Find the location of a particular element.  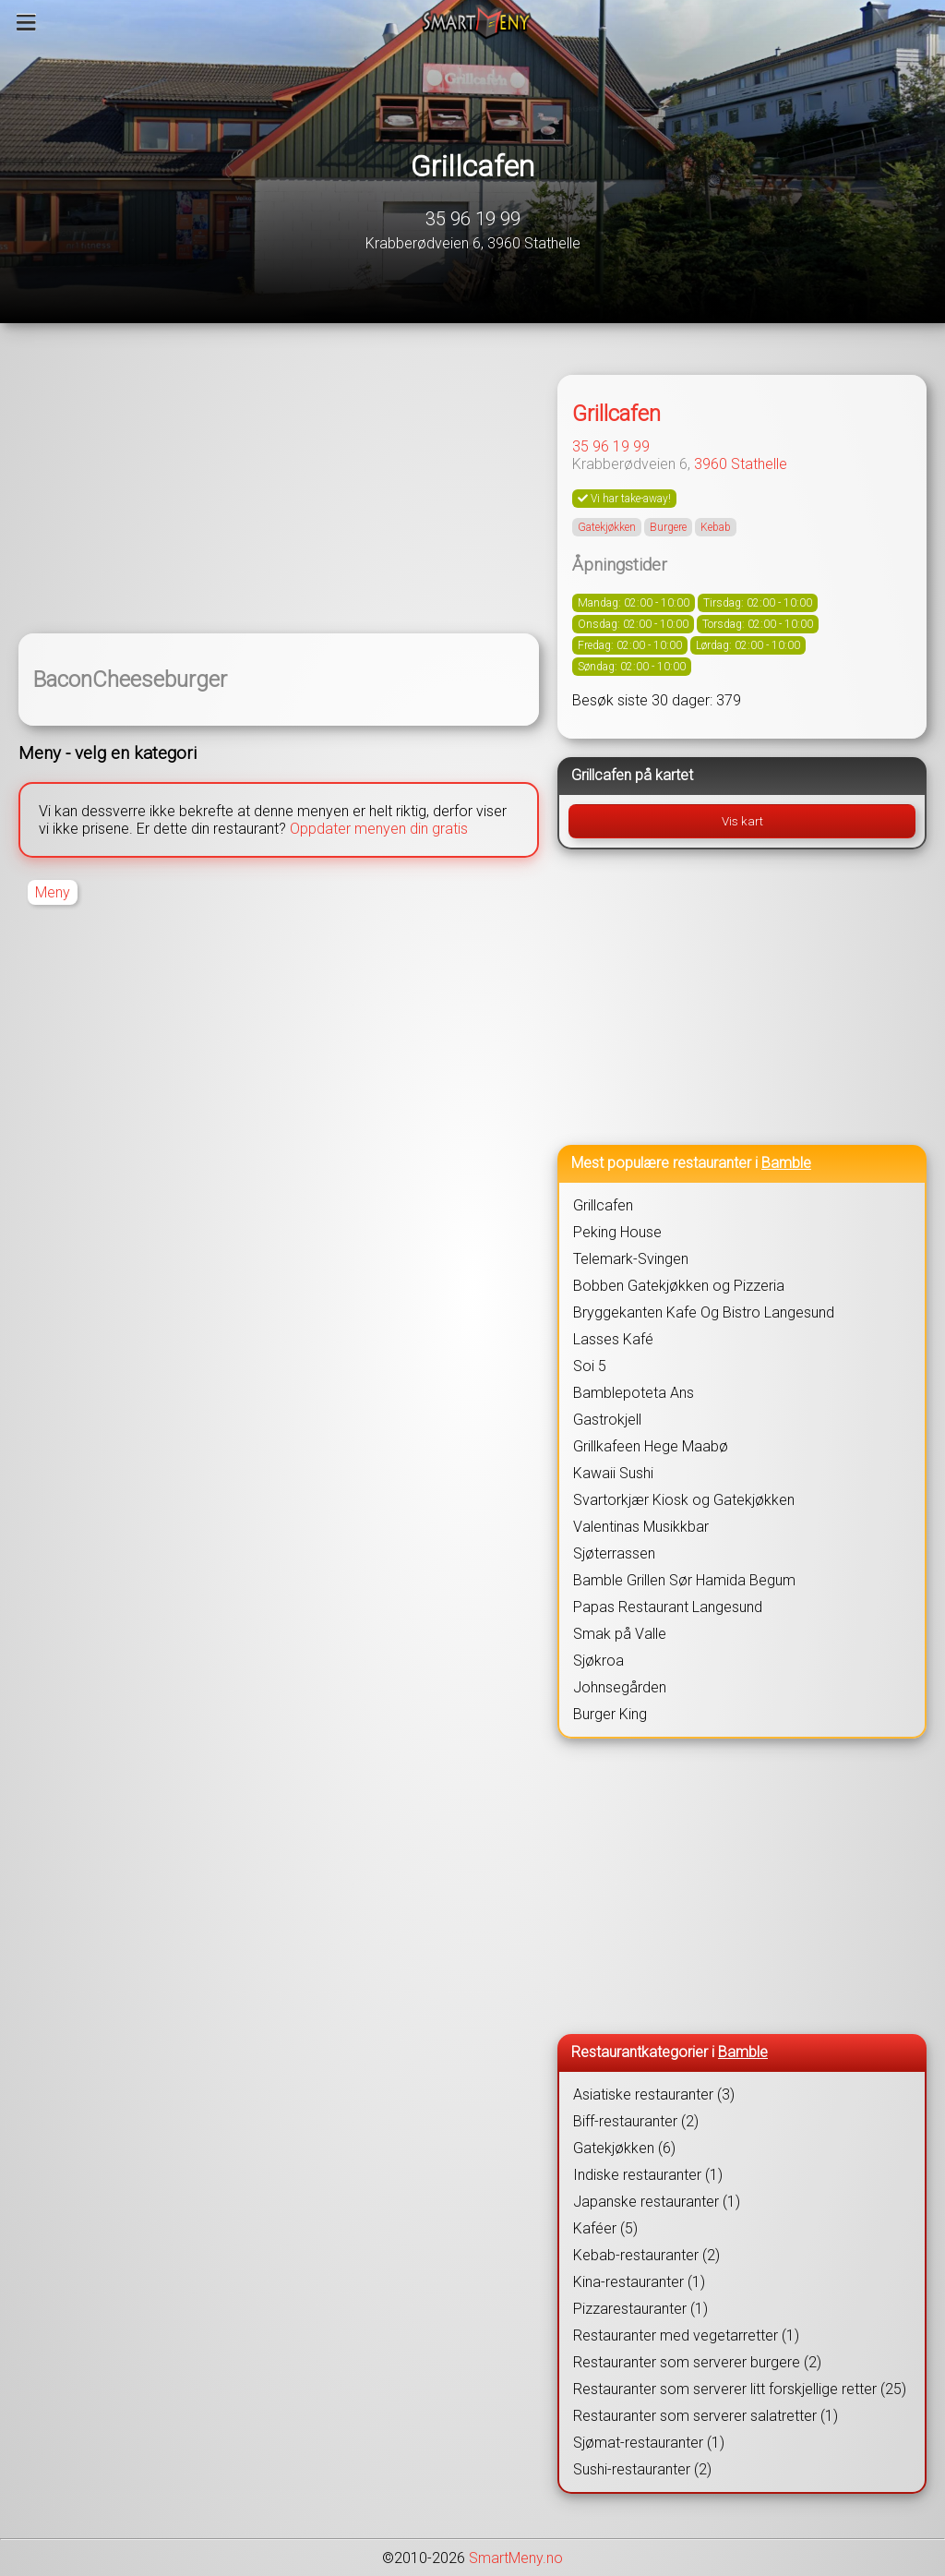

Bobben Gatekjøkken og Pizzeria is located at coordinates (678, 1285).